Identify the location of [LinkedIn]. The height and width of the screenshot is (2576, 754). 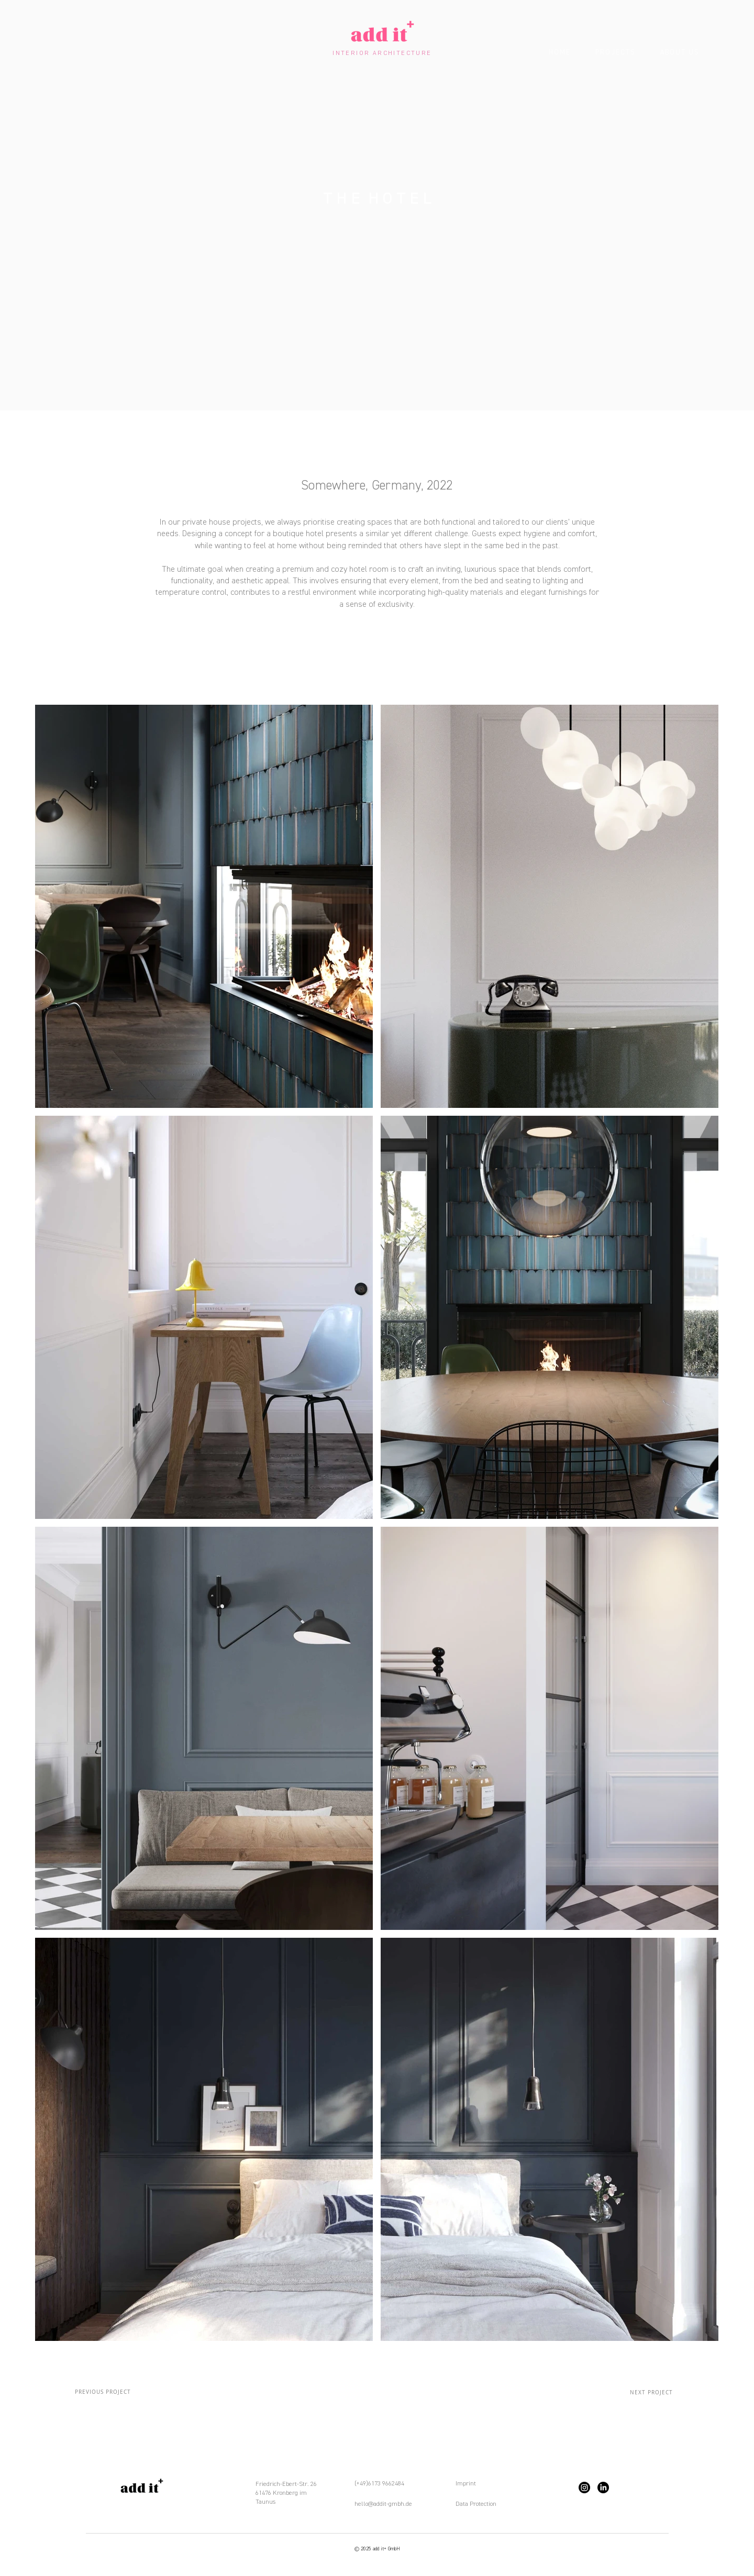
(603, 2487).